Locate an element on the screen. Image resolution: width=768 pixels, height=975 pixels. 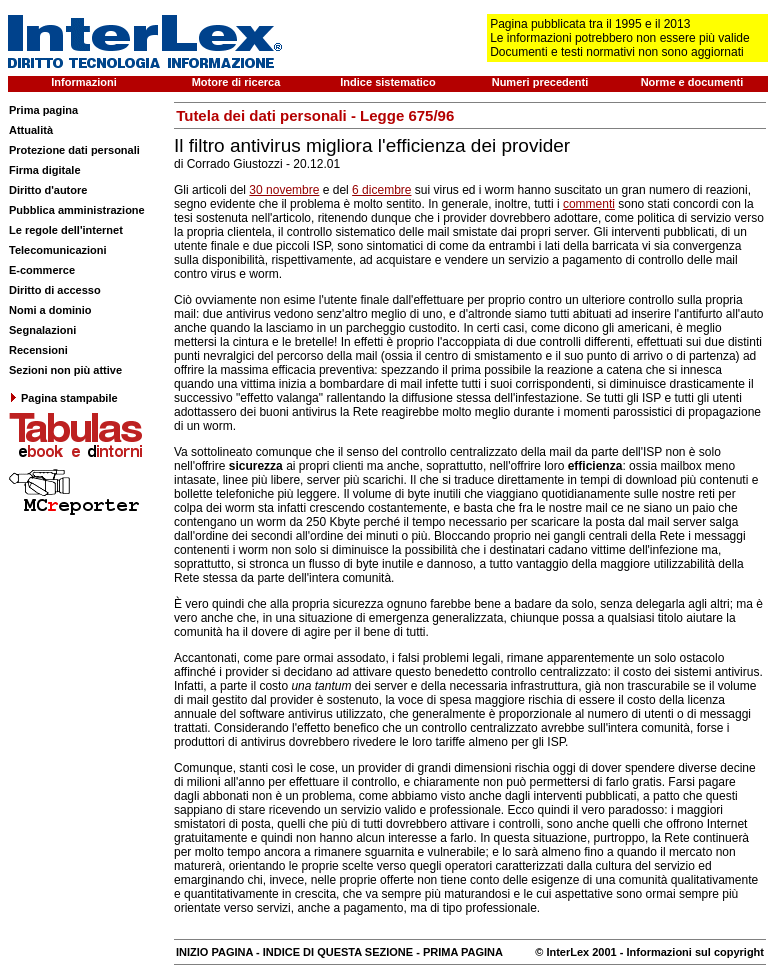
E-commerce is located at coordinates (42, 270).